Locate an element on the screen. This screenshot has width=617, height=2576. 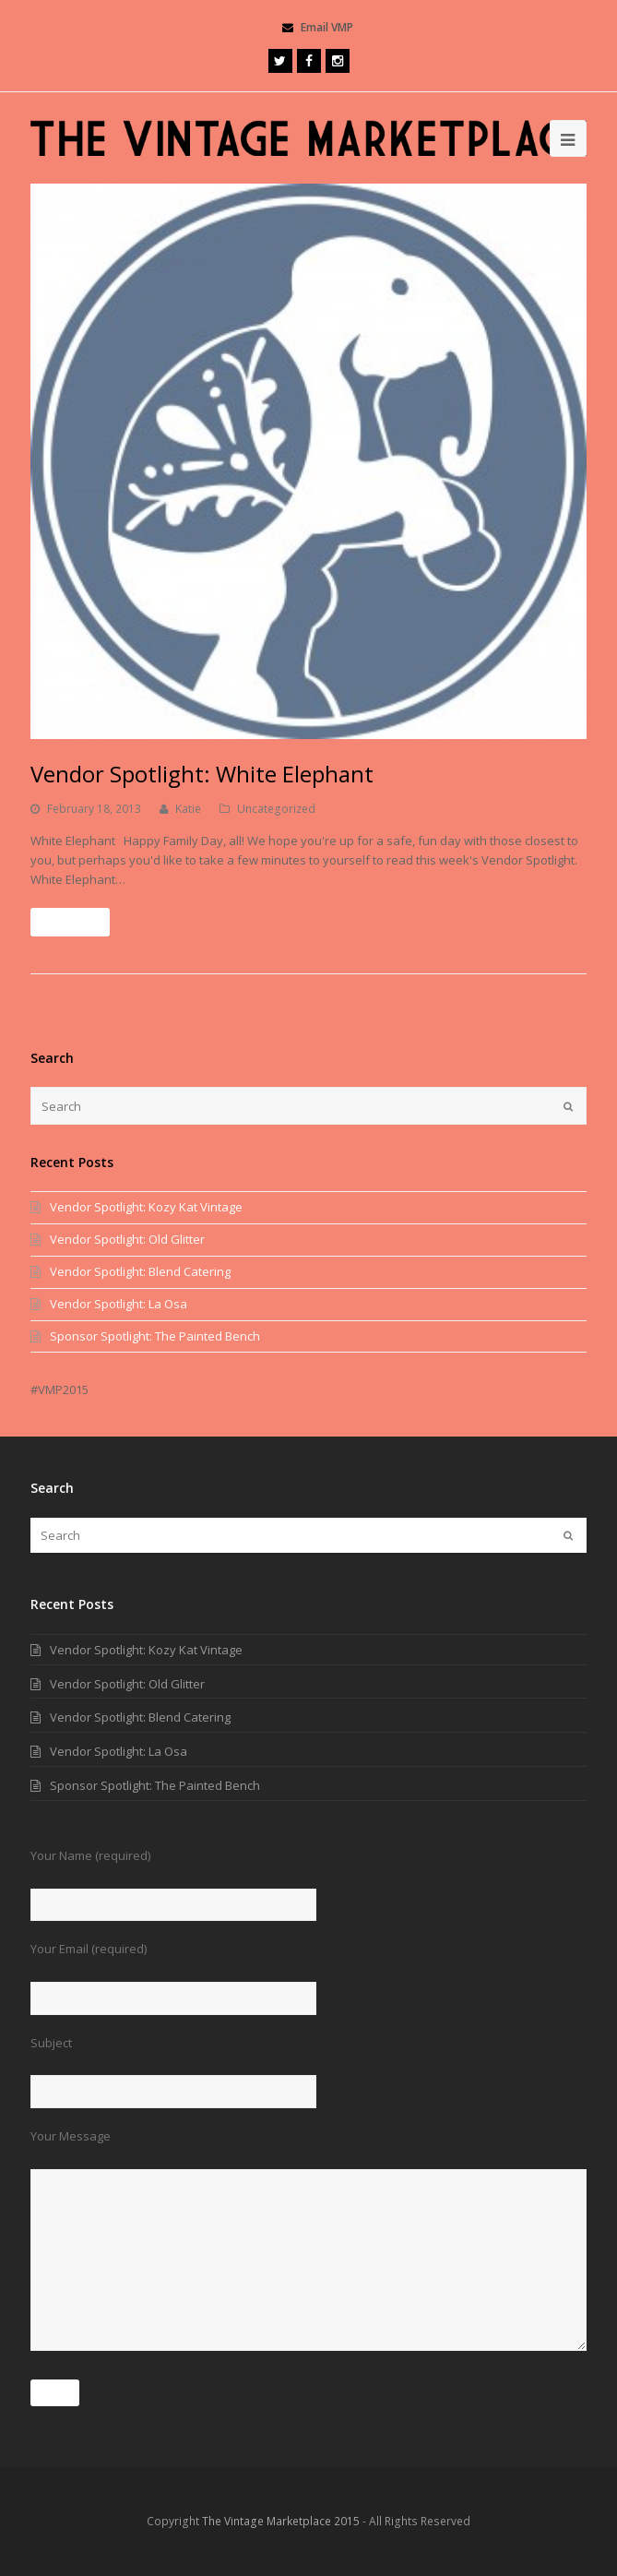
Vendor Spotlight: Kozy Kat Vintage is located at coordinates (146, 1207).